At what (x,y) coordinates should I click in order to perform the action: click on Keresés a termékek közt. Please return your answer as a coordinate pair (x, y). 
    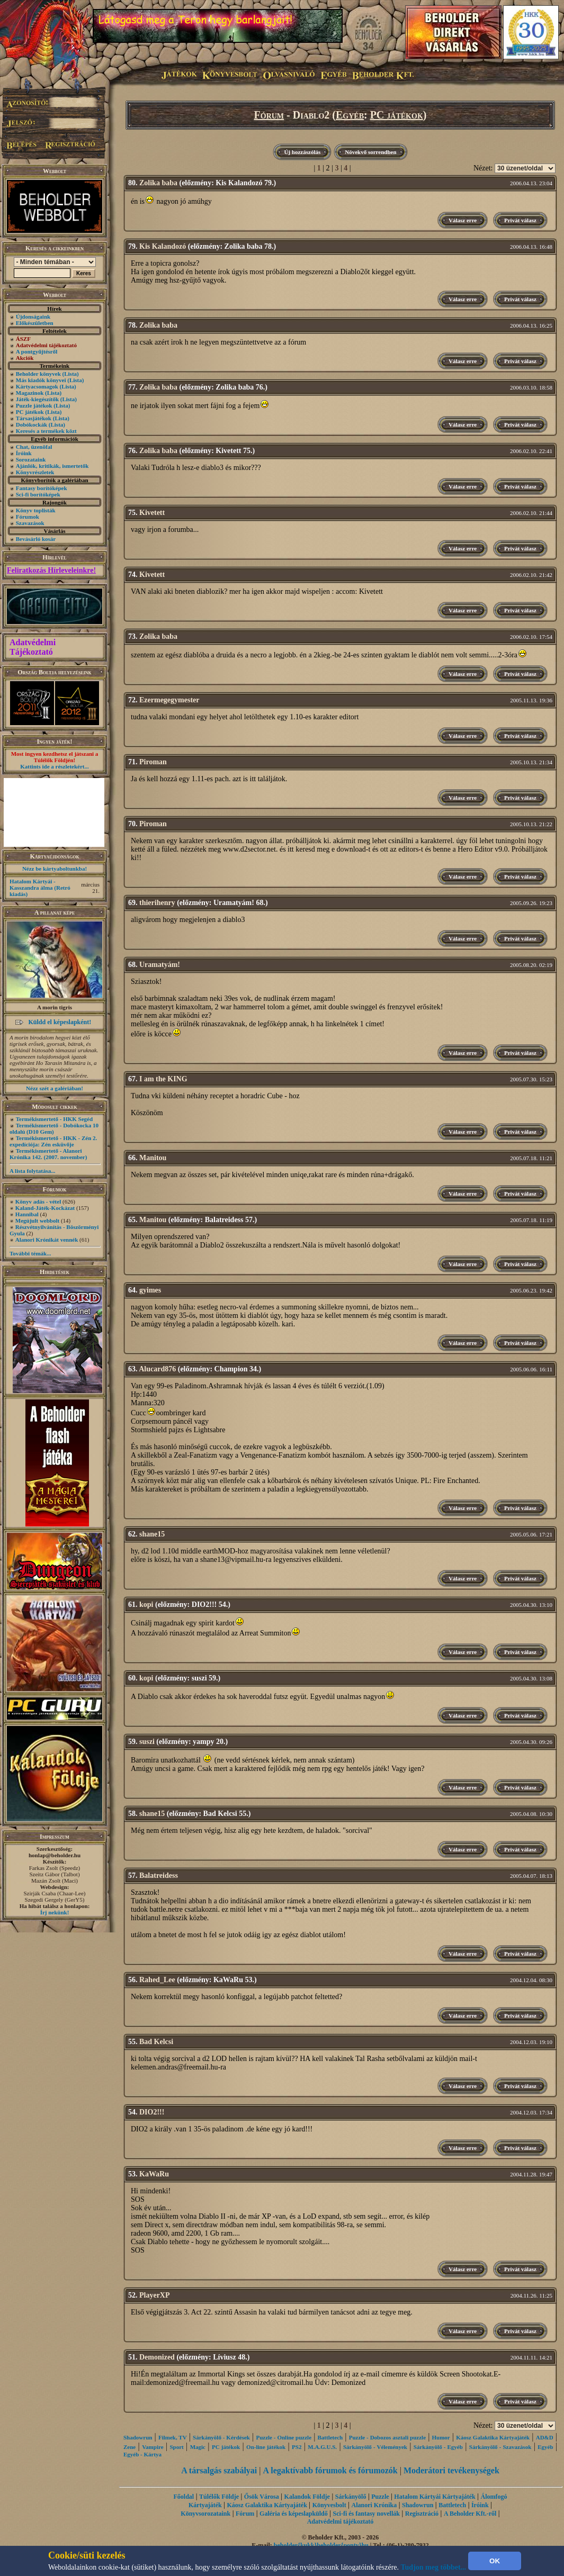
    Looking at the image, I should click on (46, 431).